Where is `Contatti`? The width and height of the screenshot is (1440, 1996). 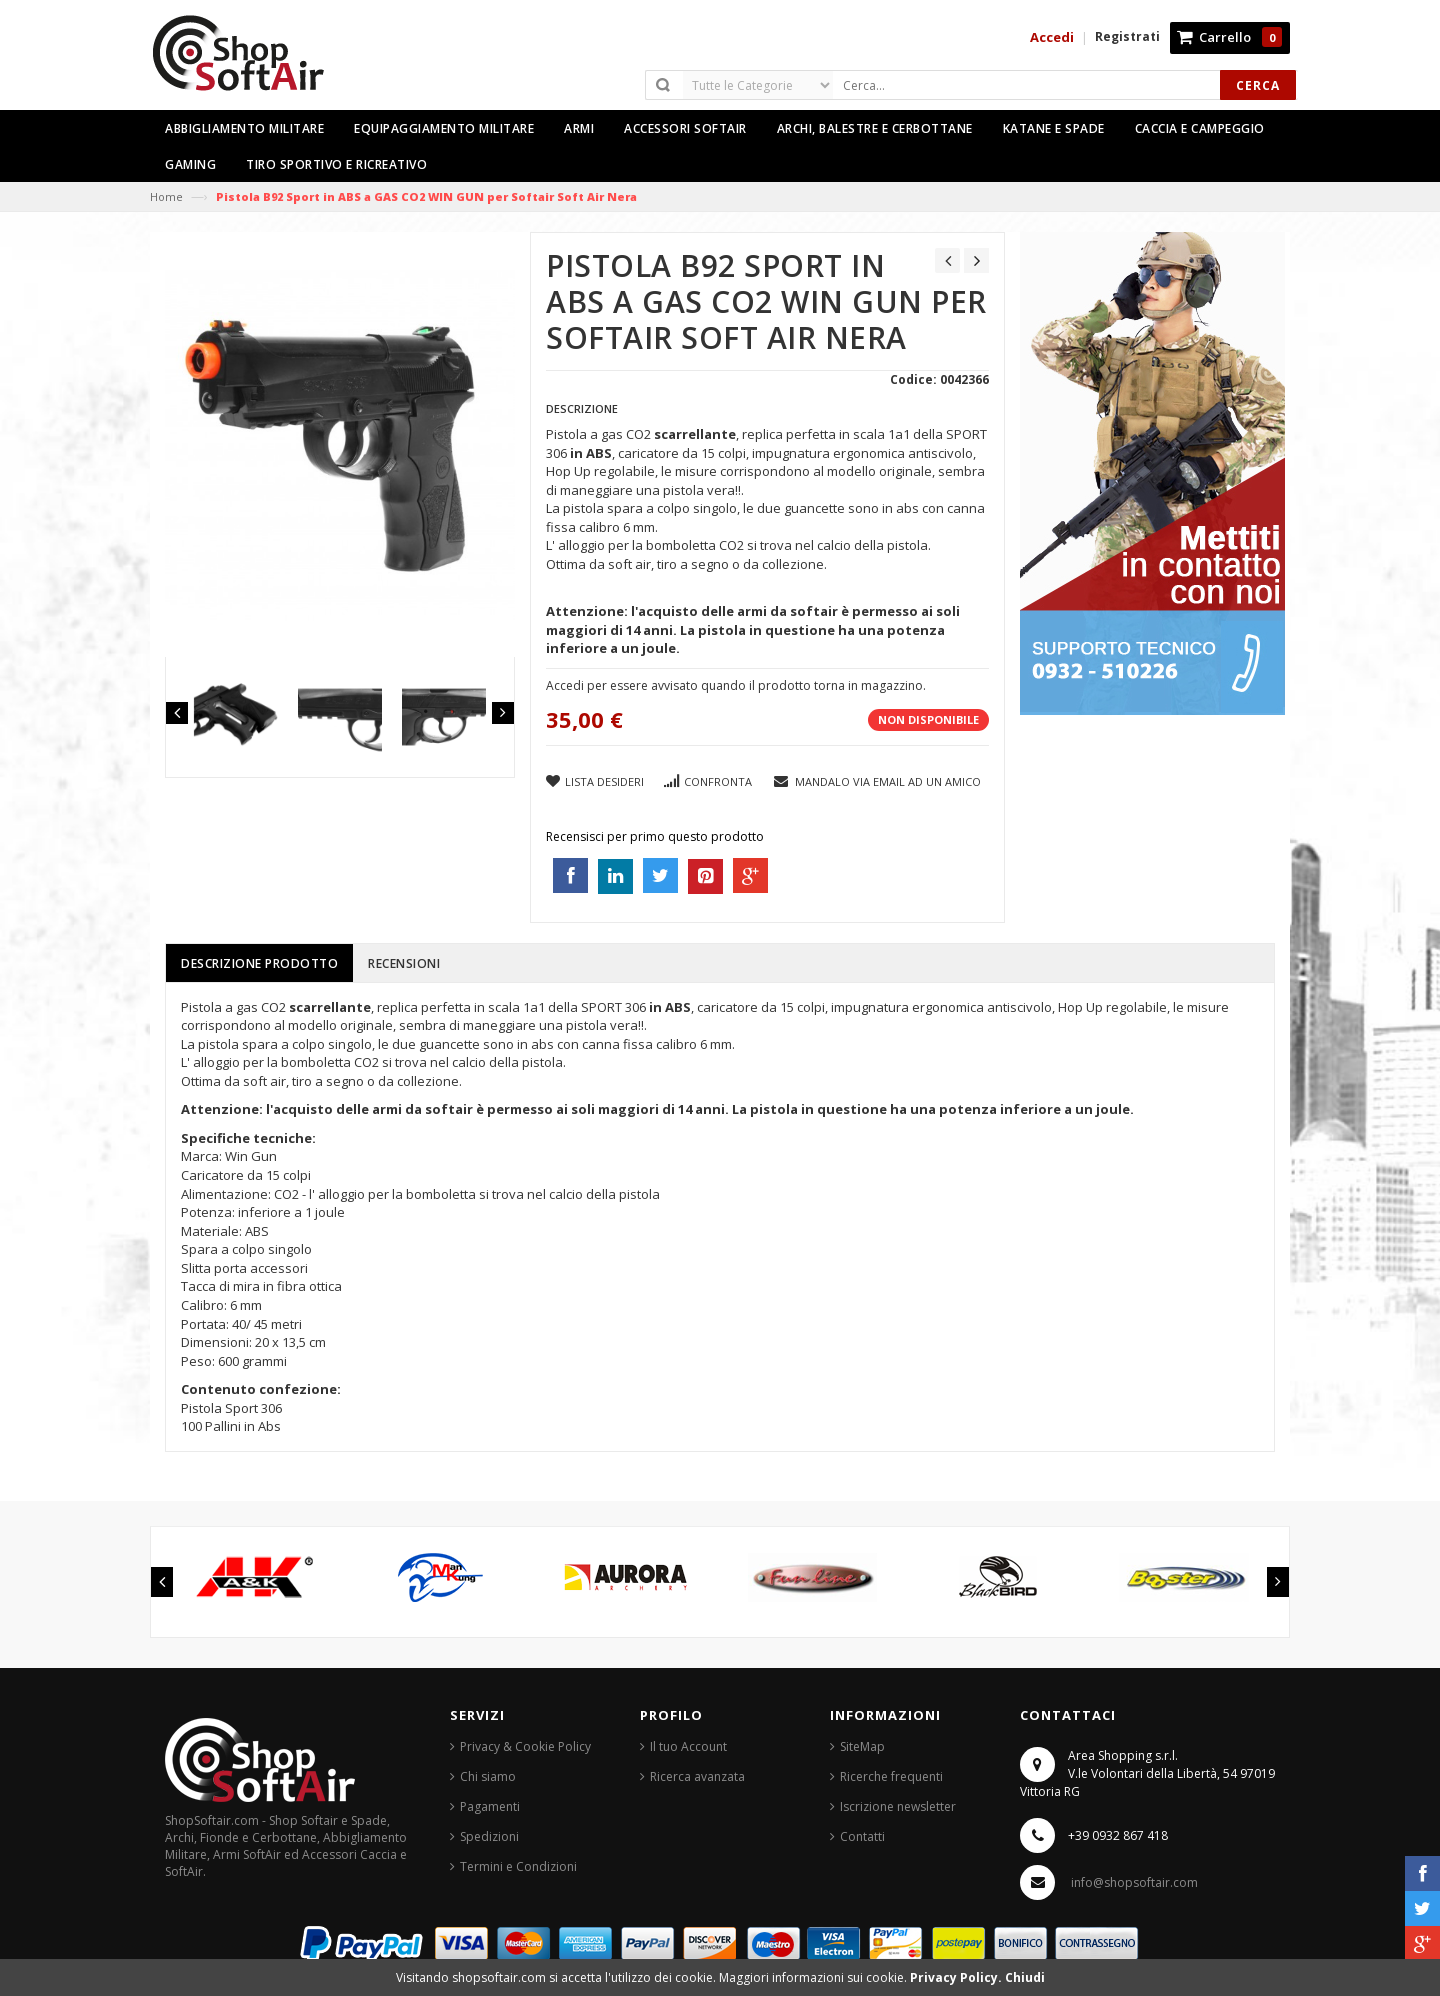
Contatti is located at coordinates (862, 1836).